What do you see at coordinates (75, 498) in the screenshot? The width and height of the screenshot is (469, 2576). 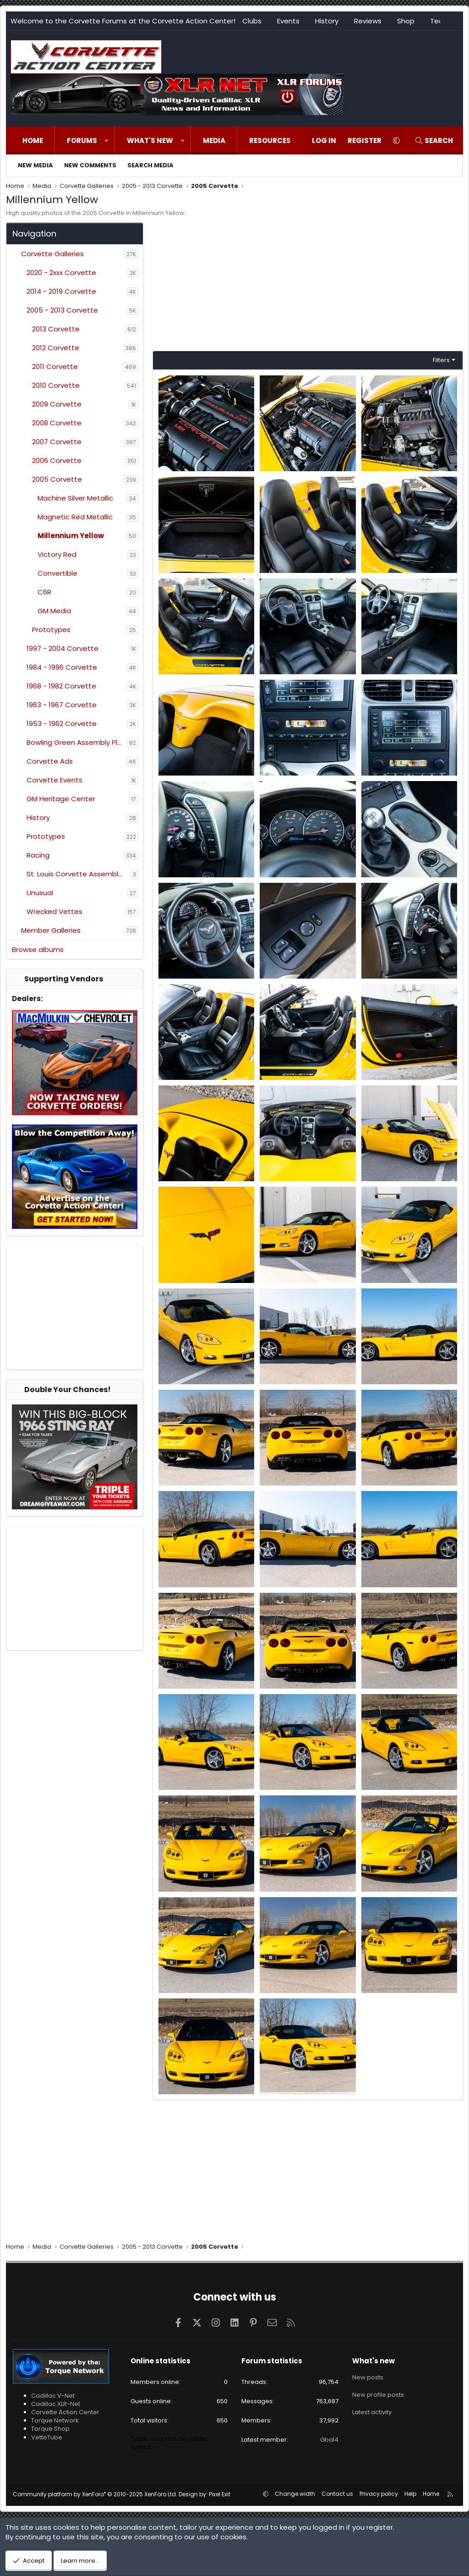 I see `Machine Silver Metallic` at bounding box center [75, 498].